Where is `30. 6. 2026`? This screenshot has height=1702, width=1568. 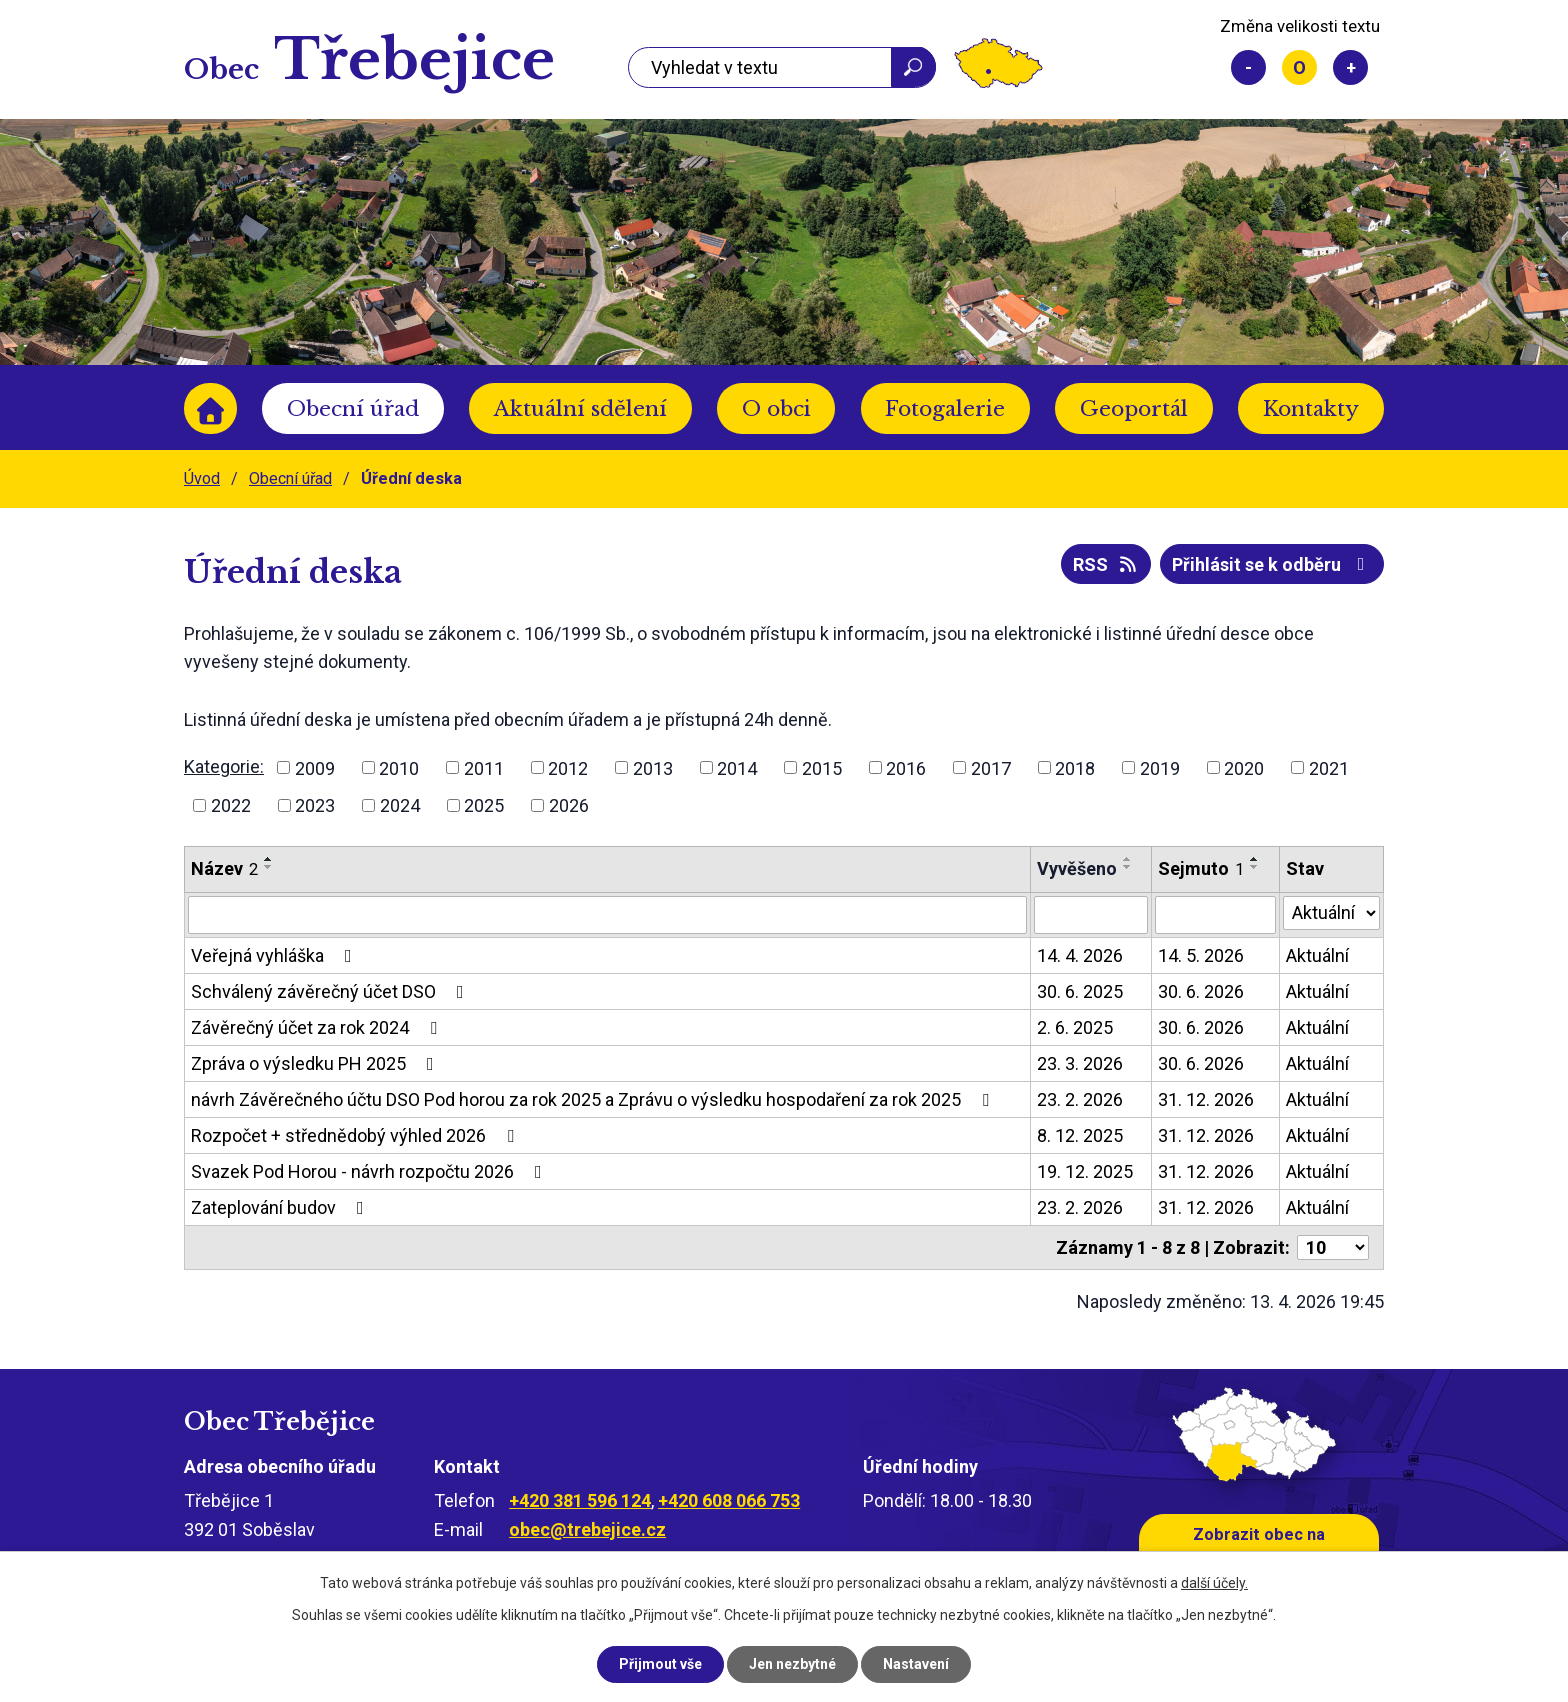
30. 6. 2026 is located at coordinates (1201, 991).